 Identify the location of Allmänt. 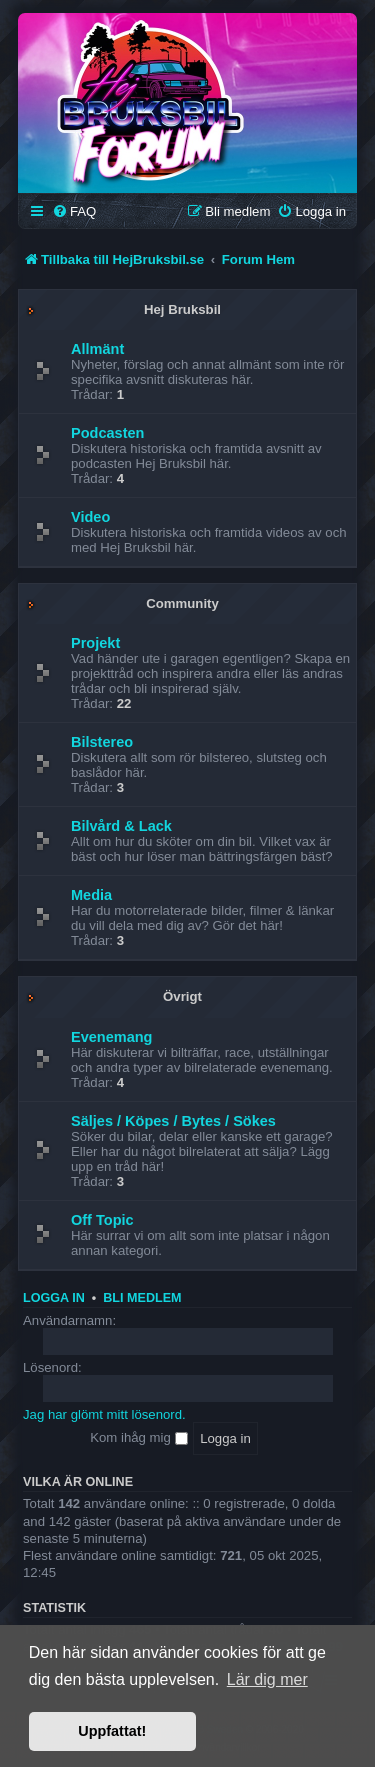
(97, 349).